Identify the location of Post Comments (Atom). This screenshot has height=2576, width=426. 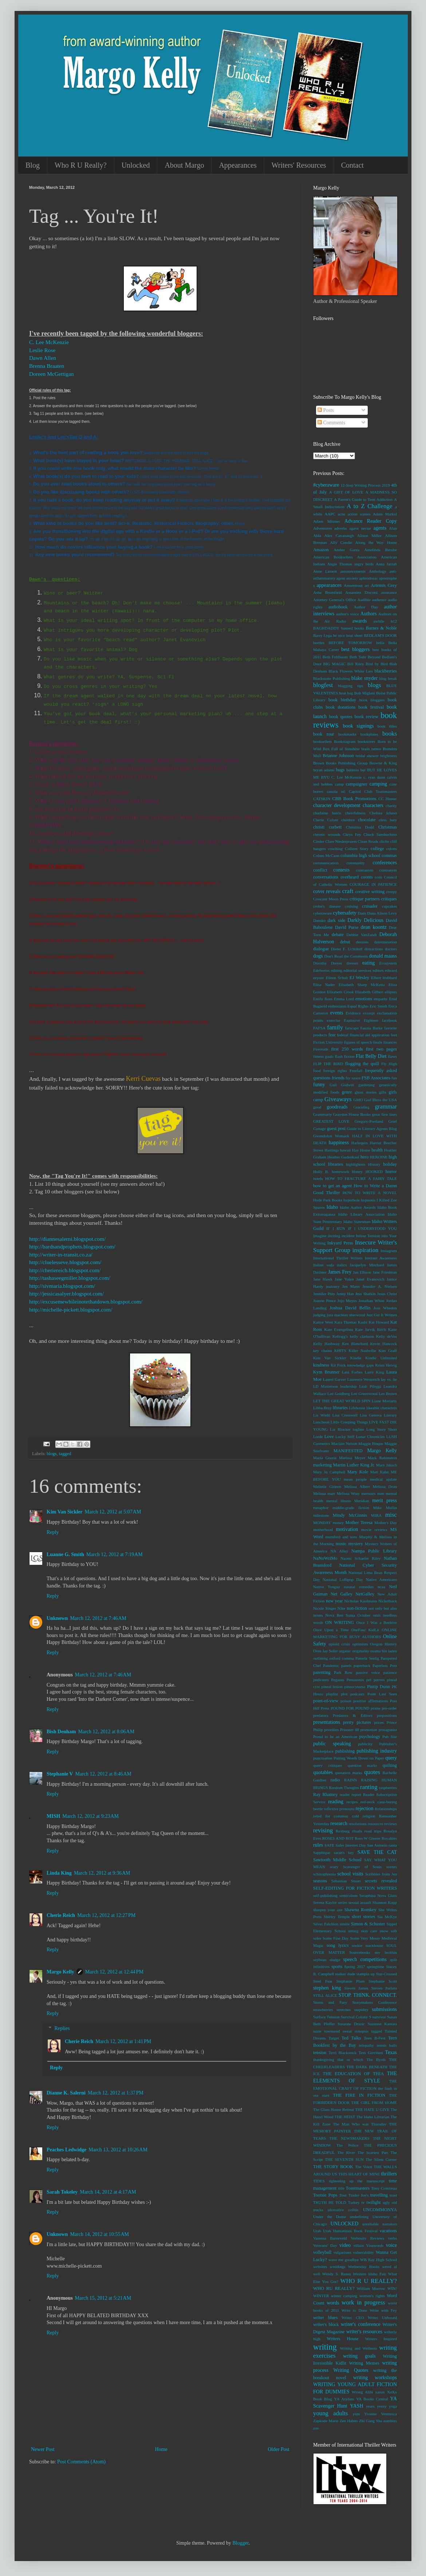
(81, 2461).